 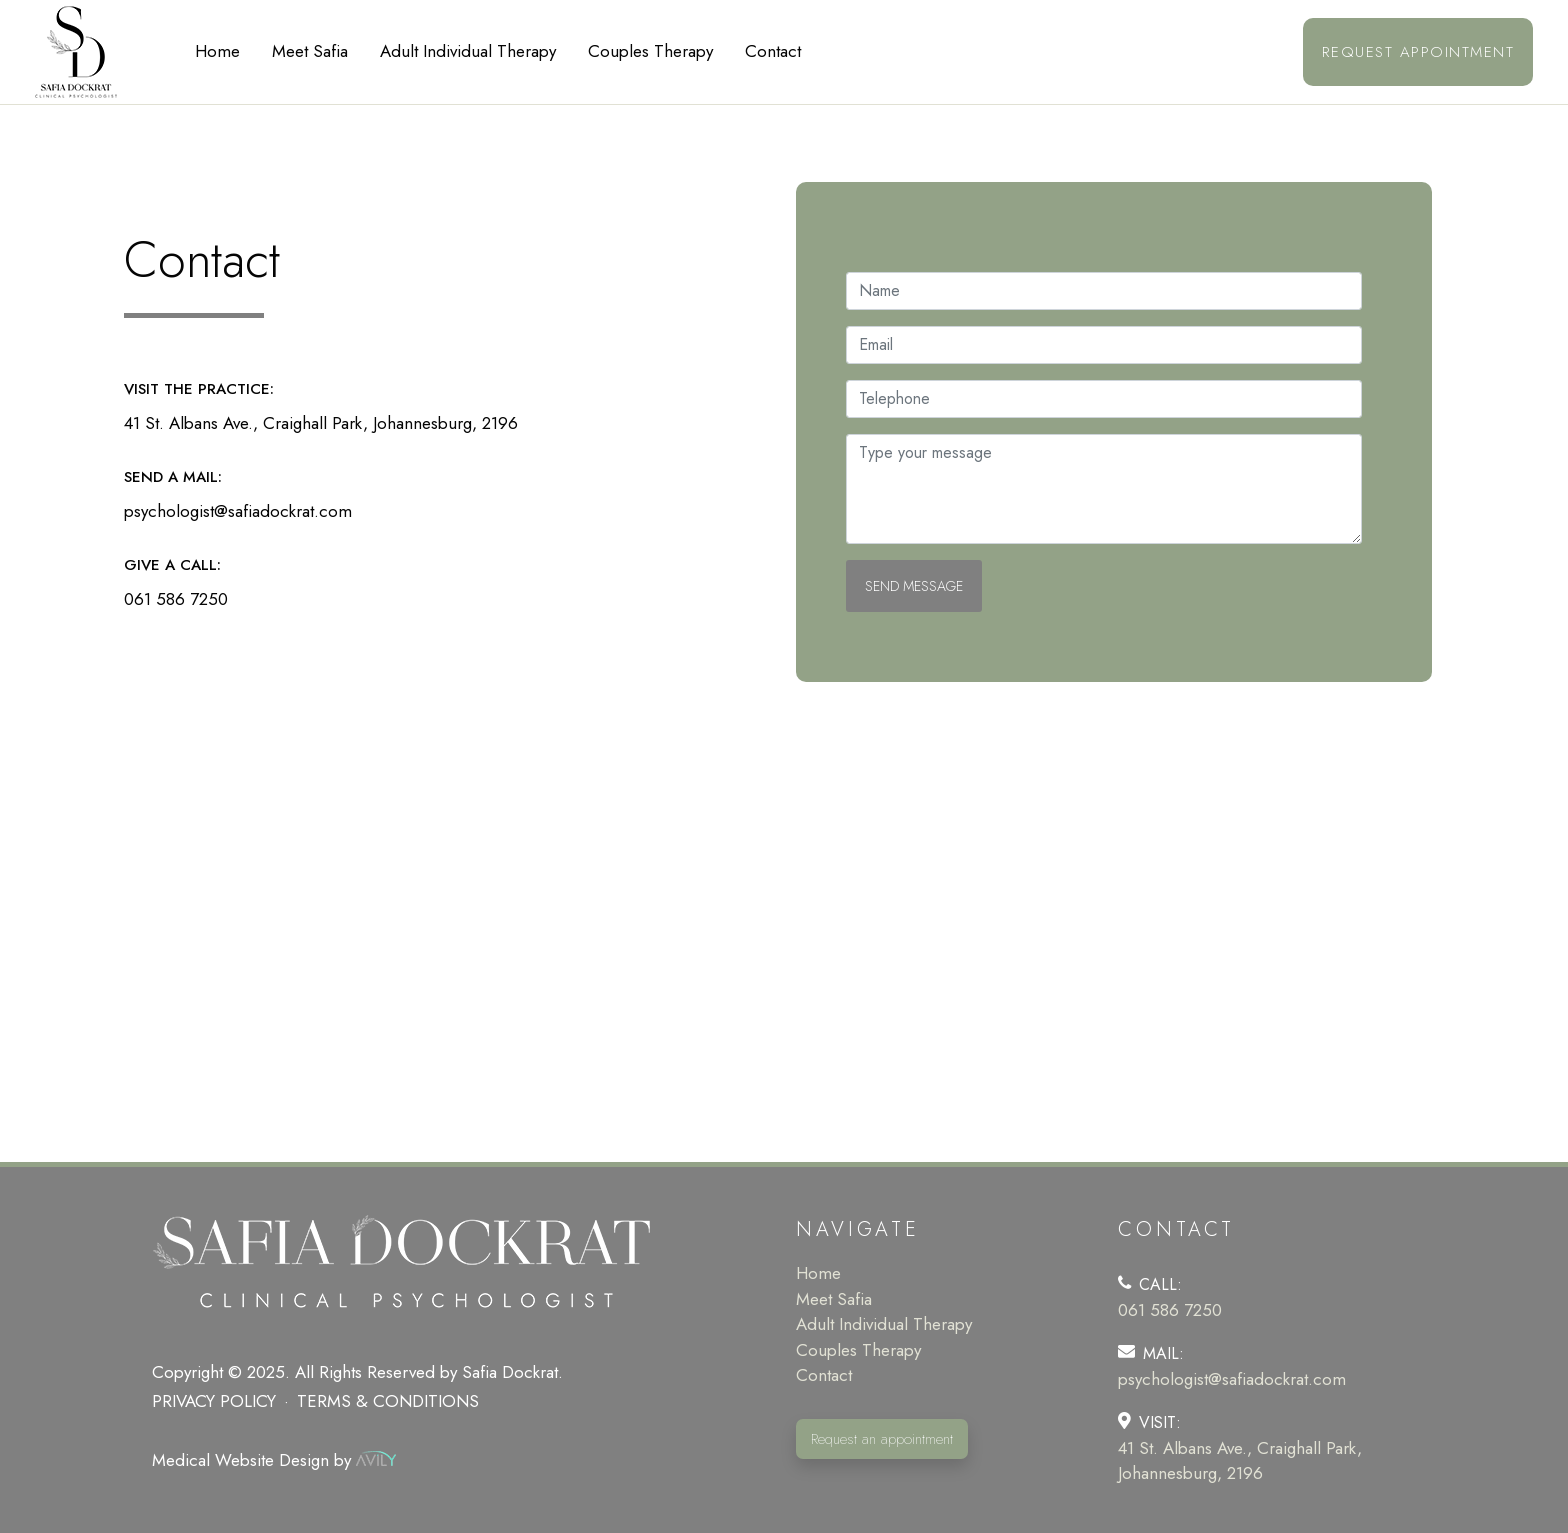 What do you see at coordinates (882, 1439) in the screenshot?
I see `Request an appointment` at bounding box center [882, 1439].